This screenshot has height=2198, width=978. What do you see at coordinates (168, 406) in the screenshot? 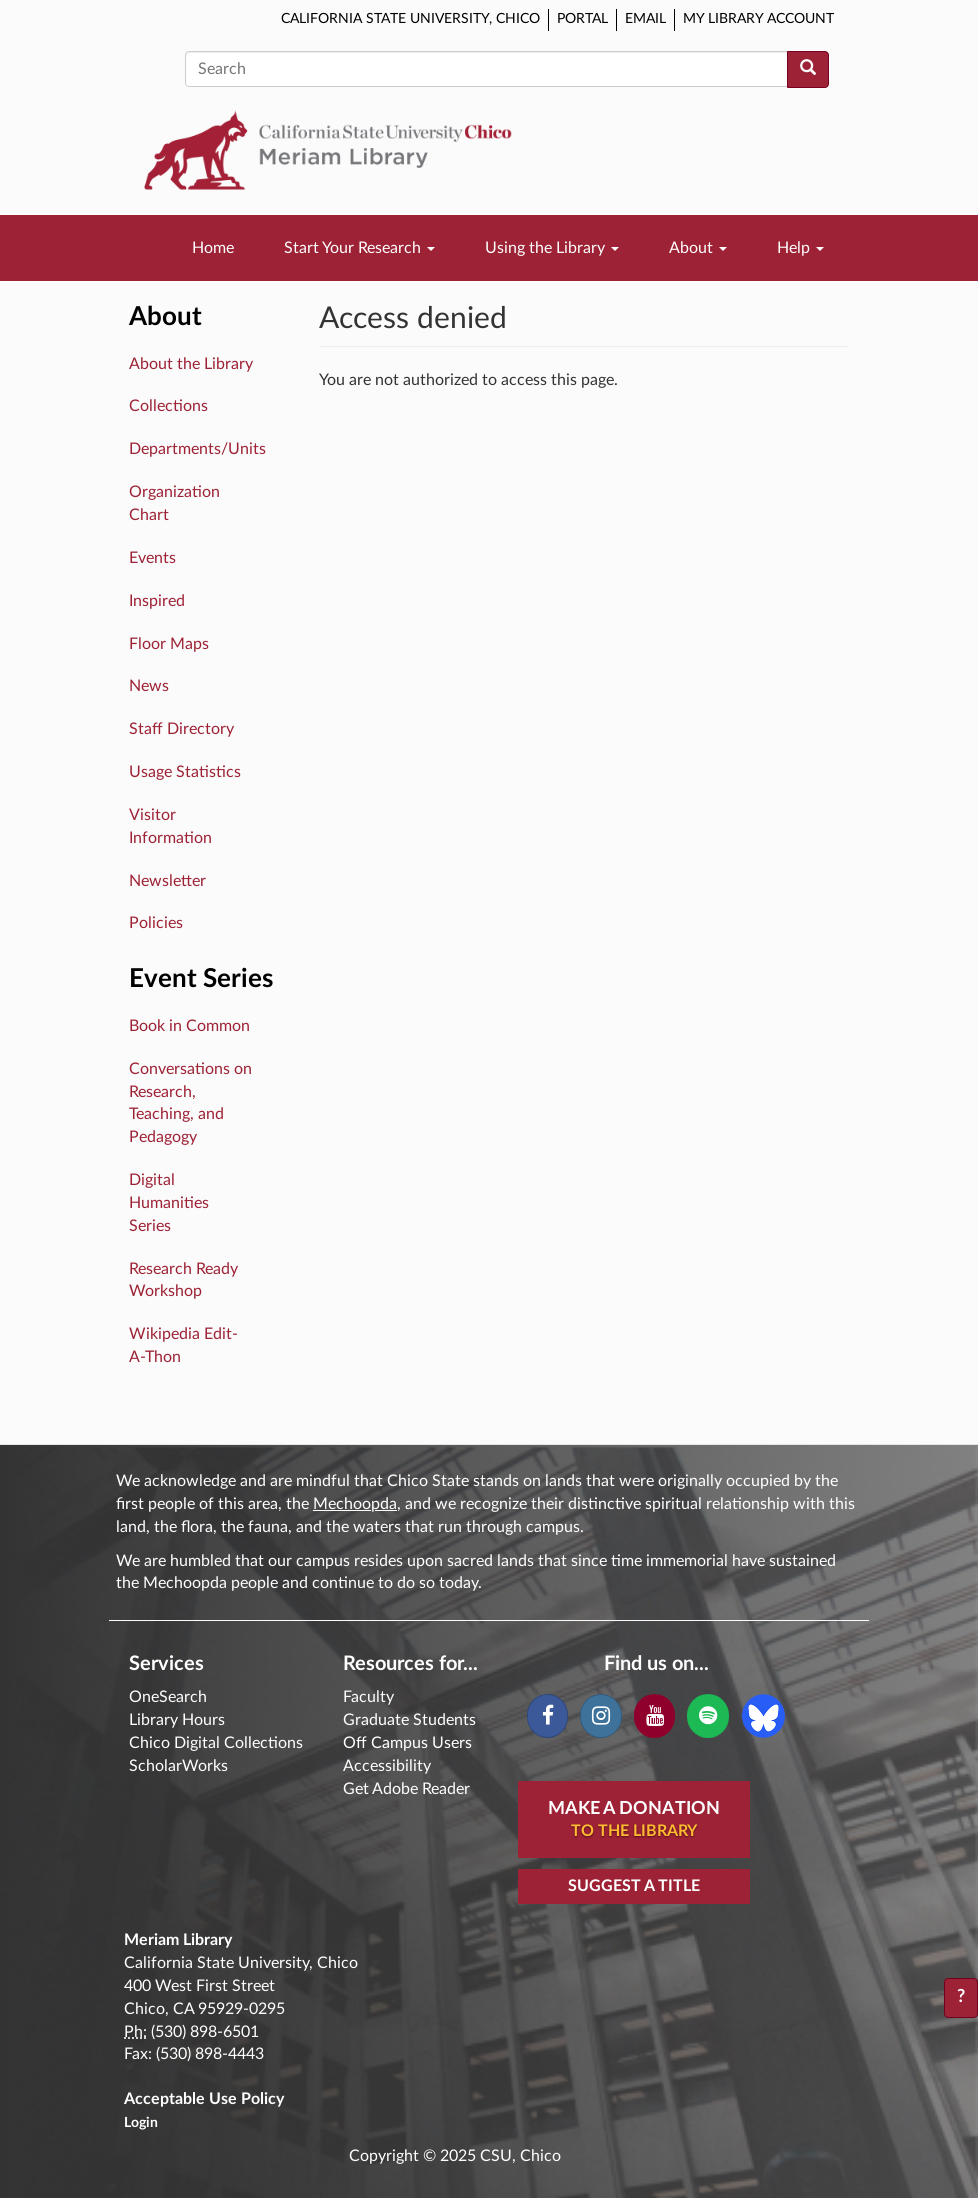
I see `Collections` at bounding box center [168, 406].